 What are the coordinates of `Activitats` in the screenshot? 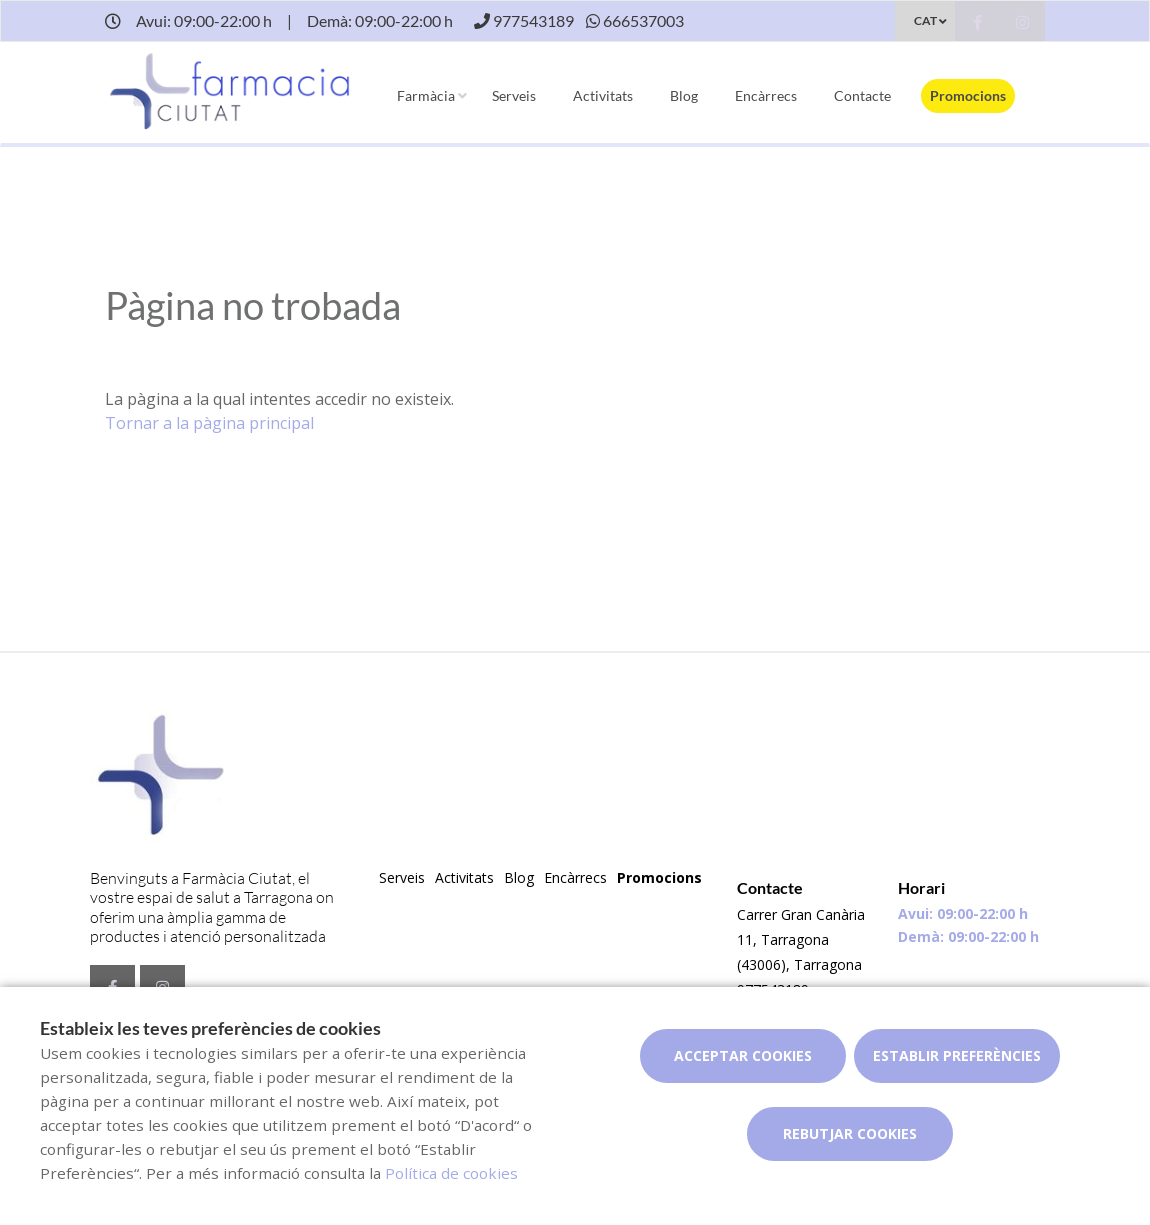 It's located at (603, 95).